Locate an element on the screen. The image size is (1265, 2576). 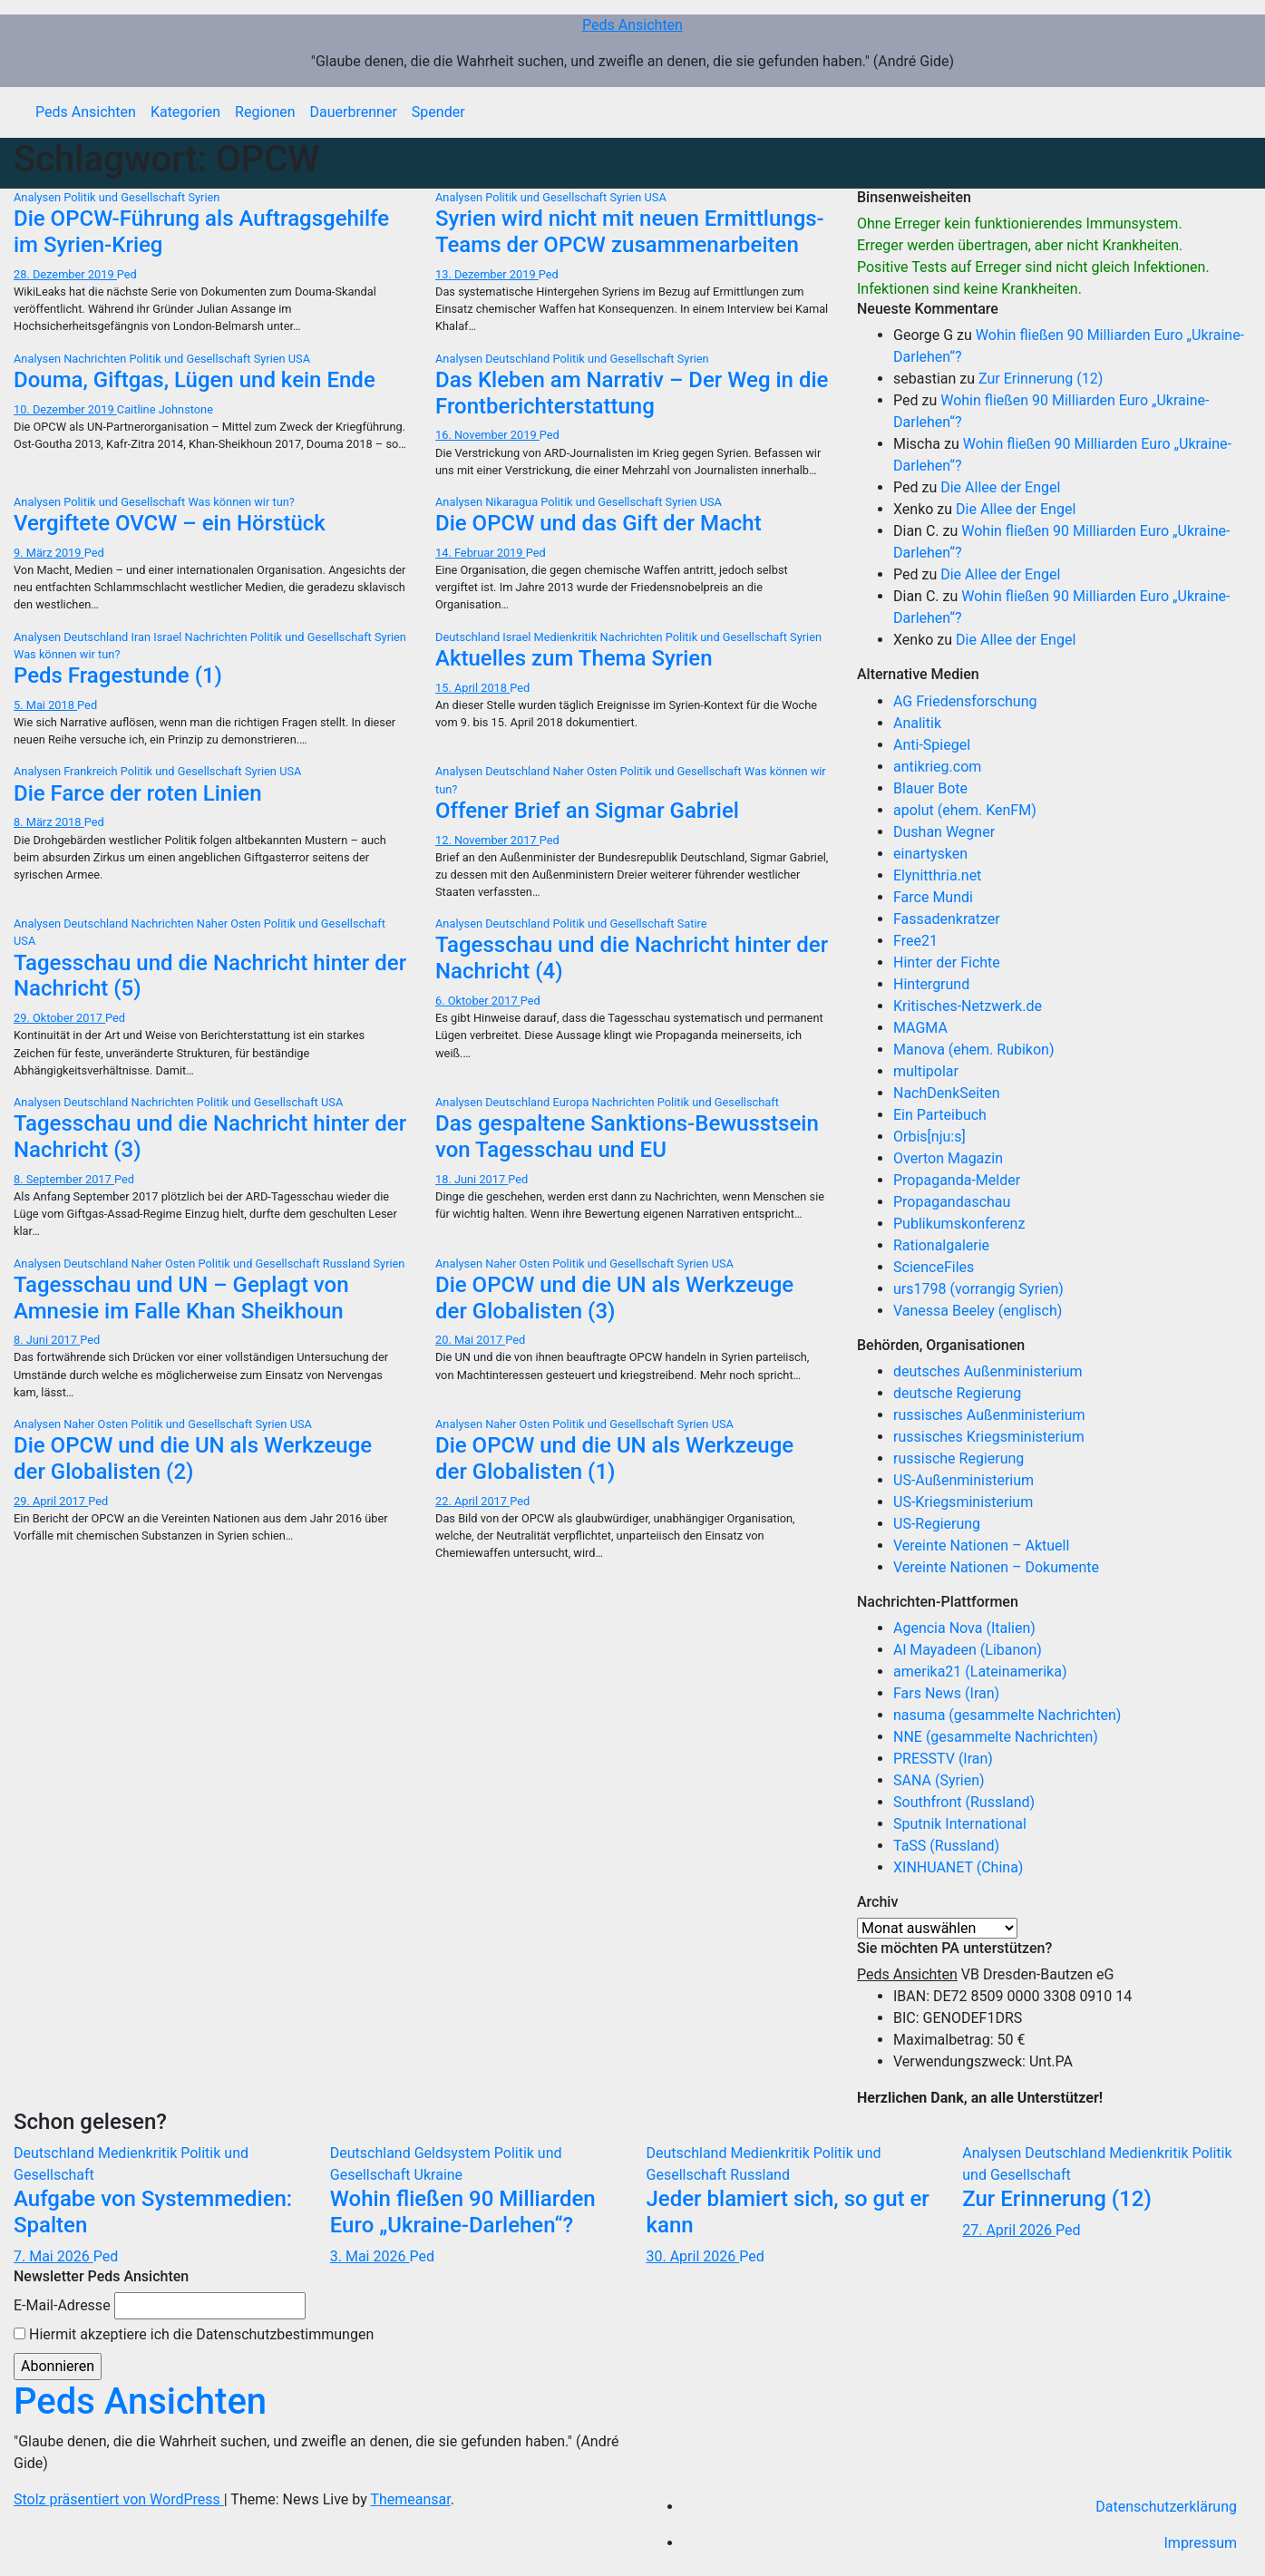
30. April 2026 is located at coordinates (693, 2256).